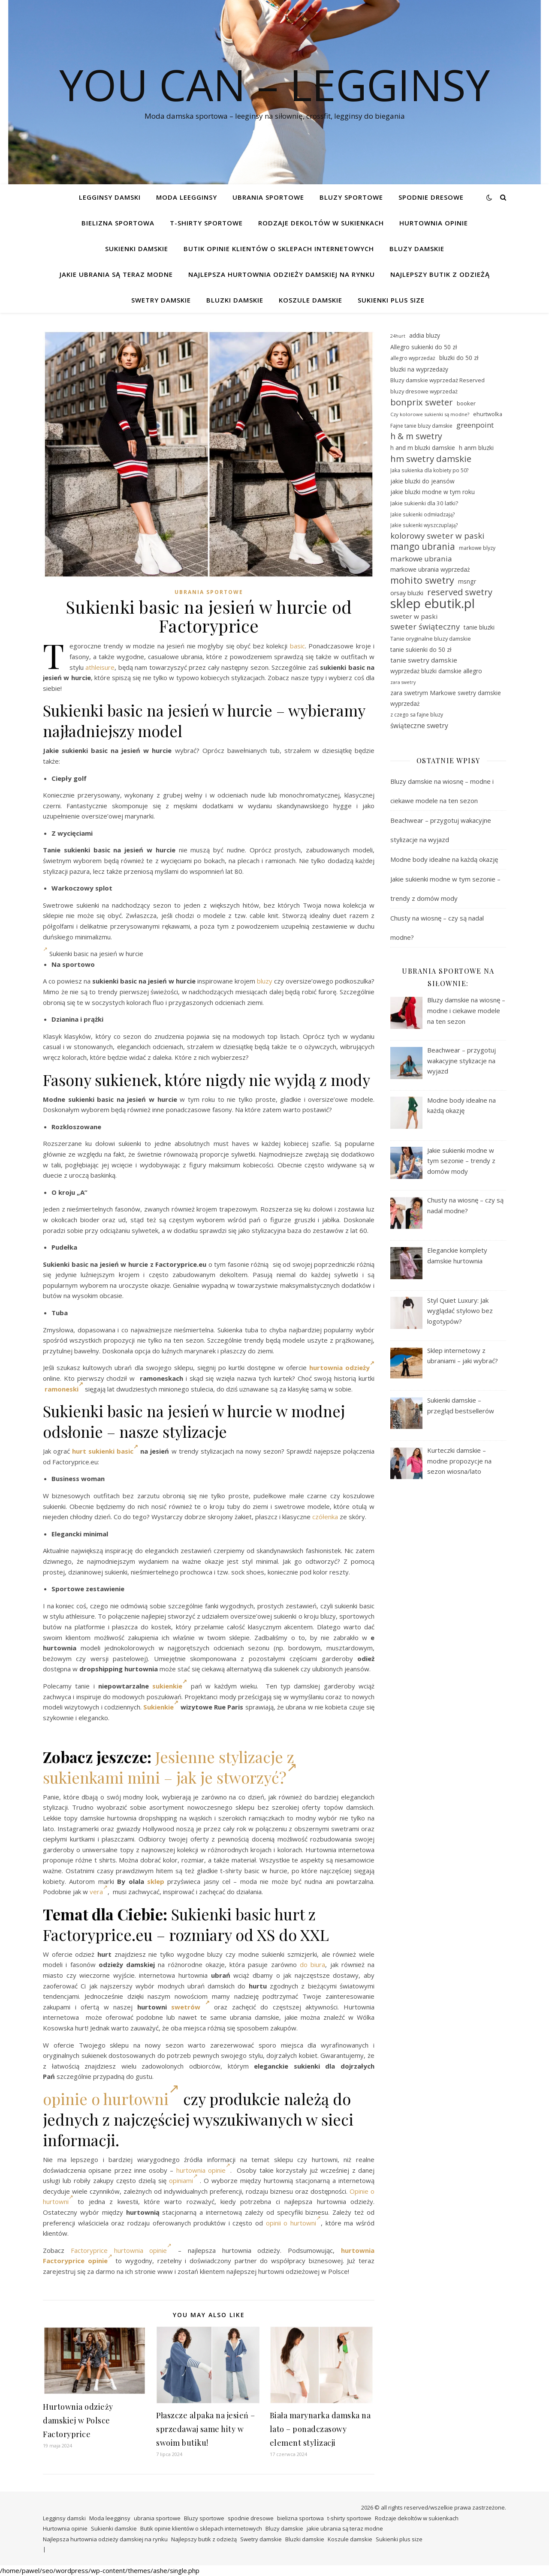 Image resolution: width=549 pixels, height=2576 pixels. I want to click on Butik opinie klientów o sklepach internetowych, so click(279, 248).